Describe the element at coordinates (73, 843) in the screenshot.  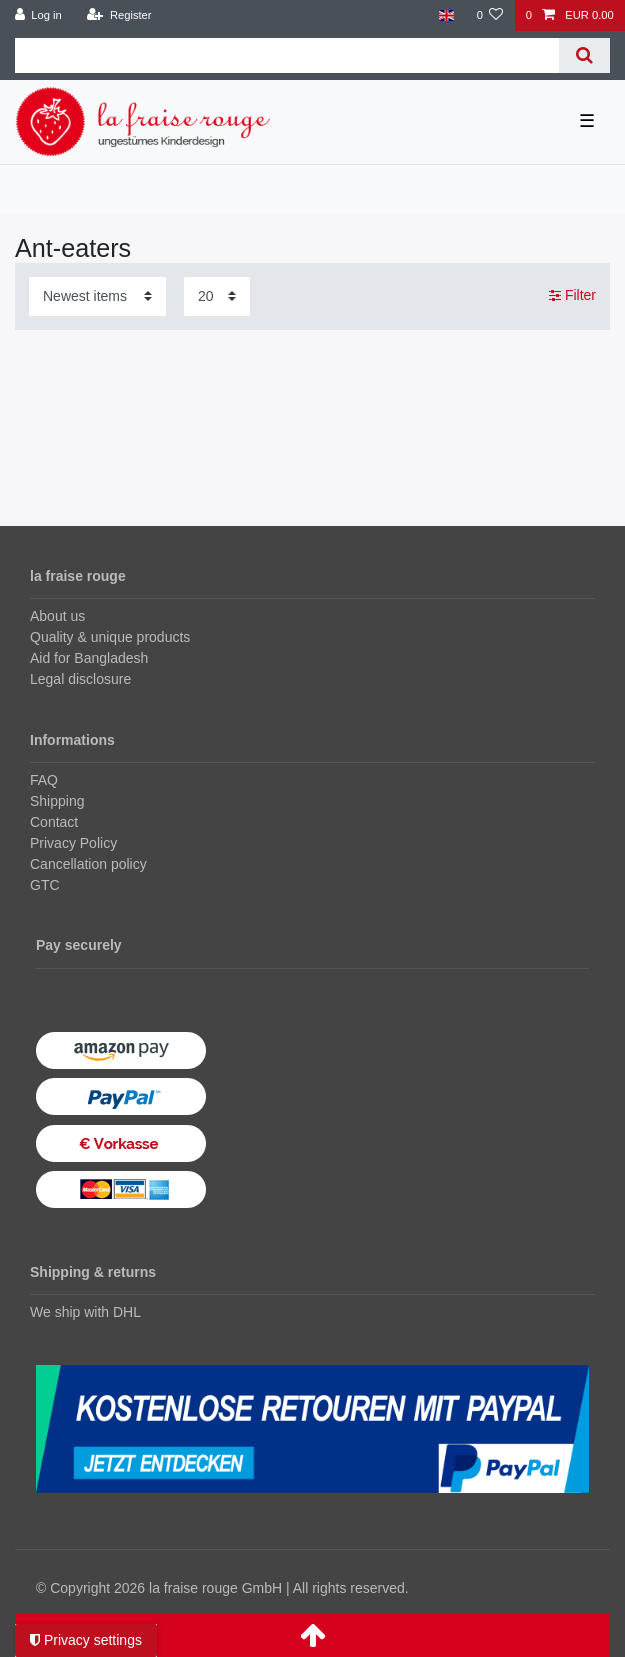
I see `Privacy Policy` at that location.